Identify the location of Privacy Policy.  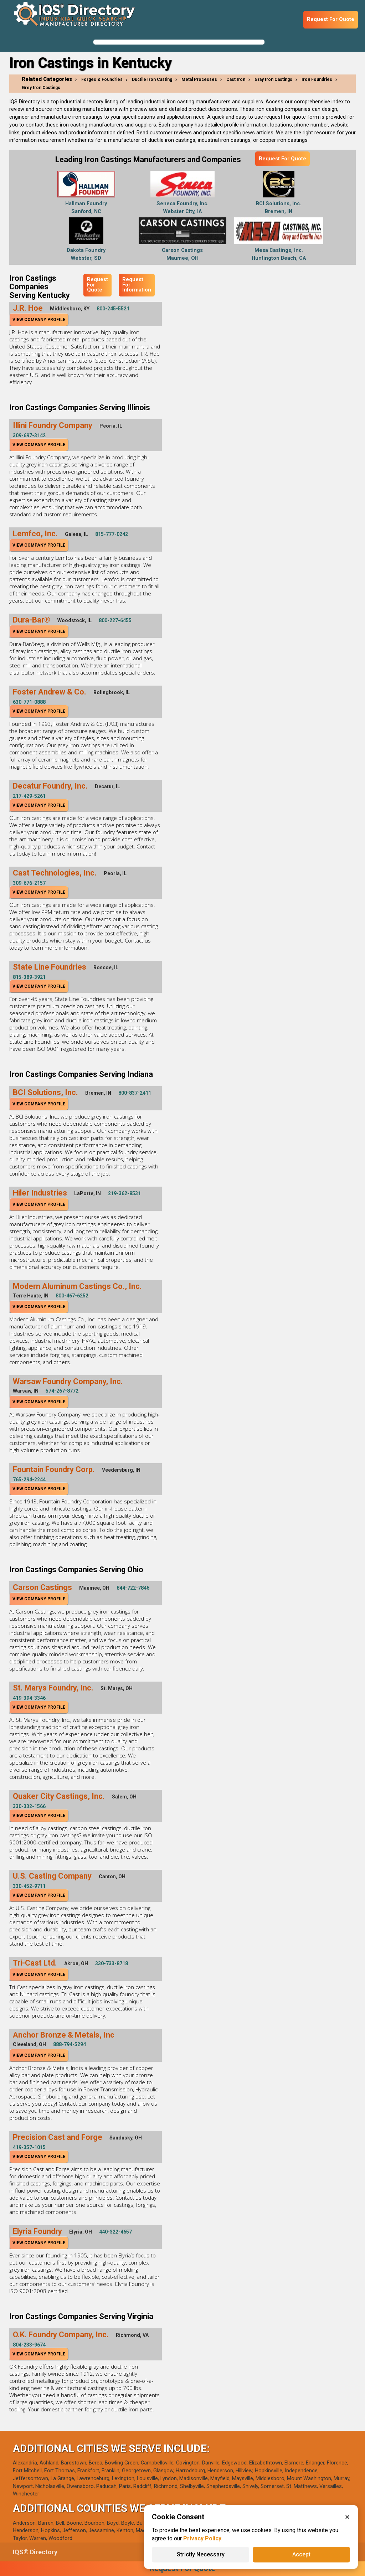
(202, 2538).